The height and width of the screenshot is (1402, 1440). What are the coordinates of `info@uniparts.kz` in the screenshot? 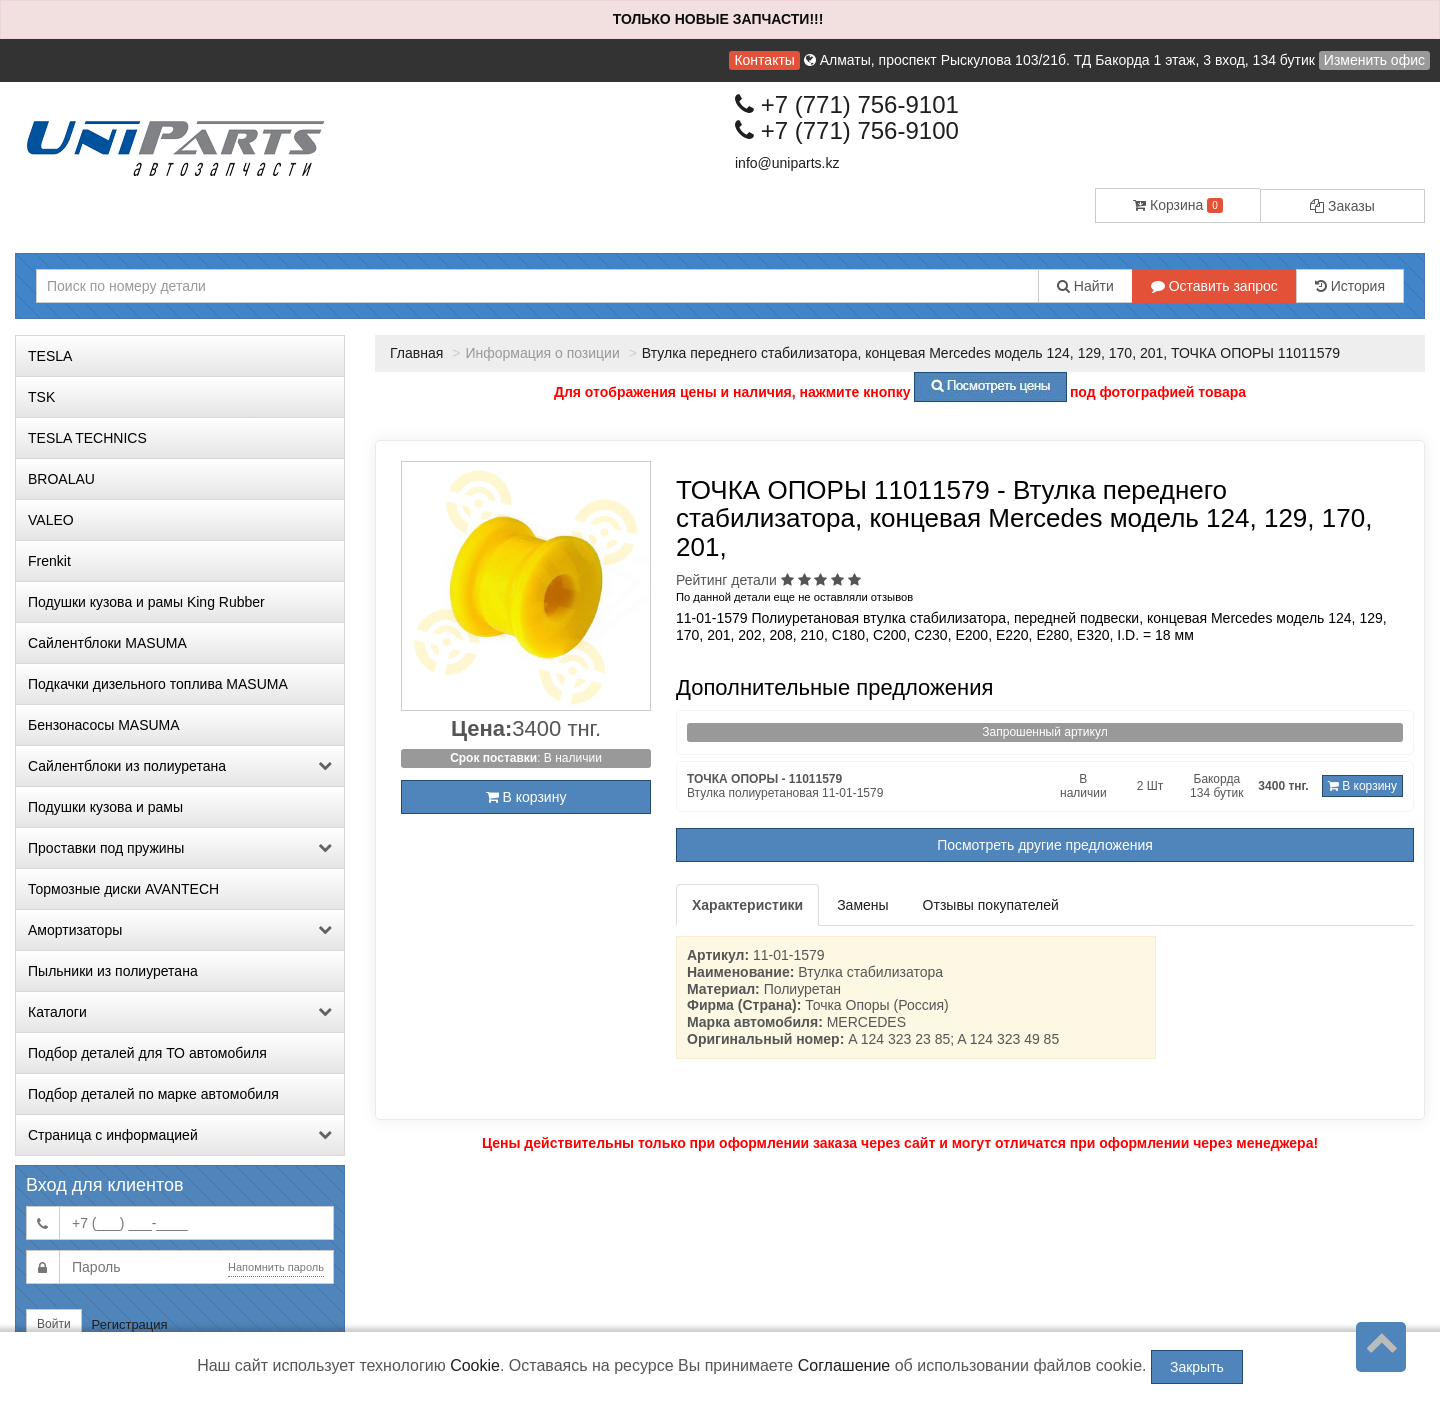 It's located at (787, 163).